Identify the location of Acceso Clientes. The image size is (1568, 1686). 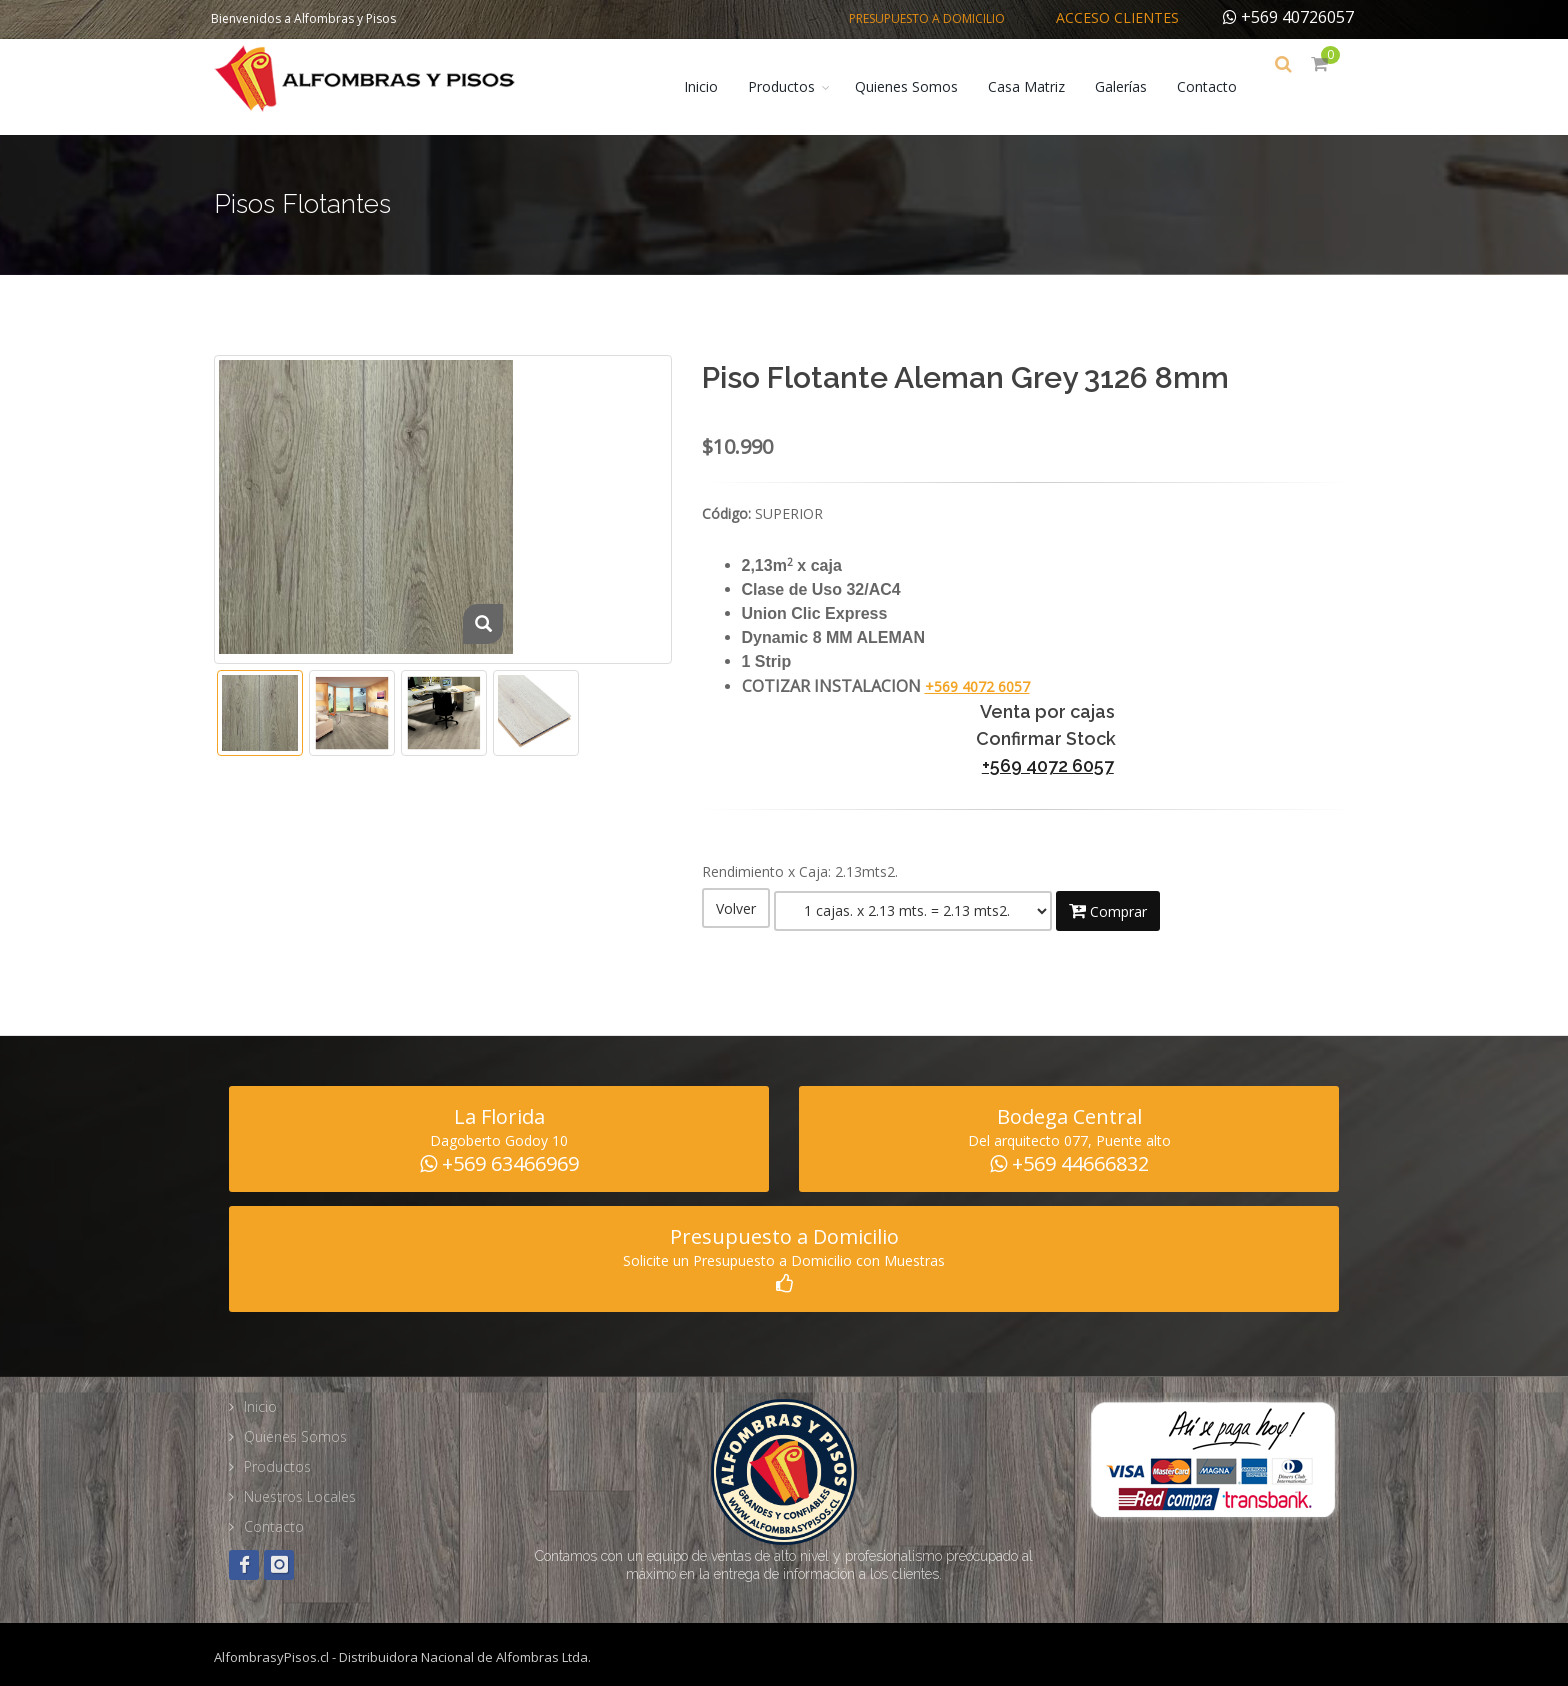
(1117, 17).